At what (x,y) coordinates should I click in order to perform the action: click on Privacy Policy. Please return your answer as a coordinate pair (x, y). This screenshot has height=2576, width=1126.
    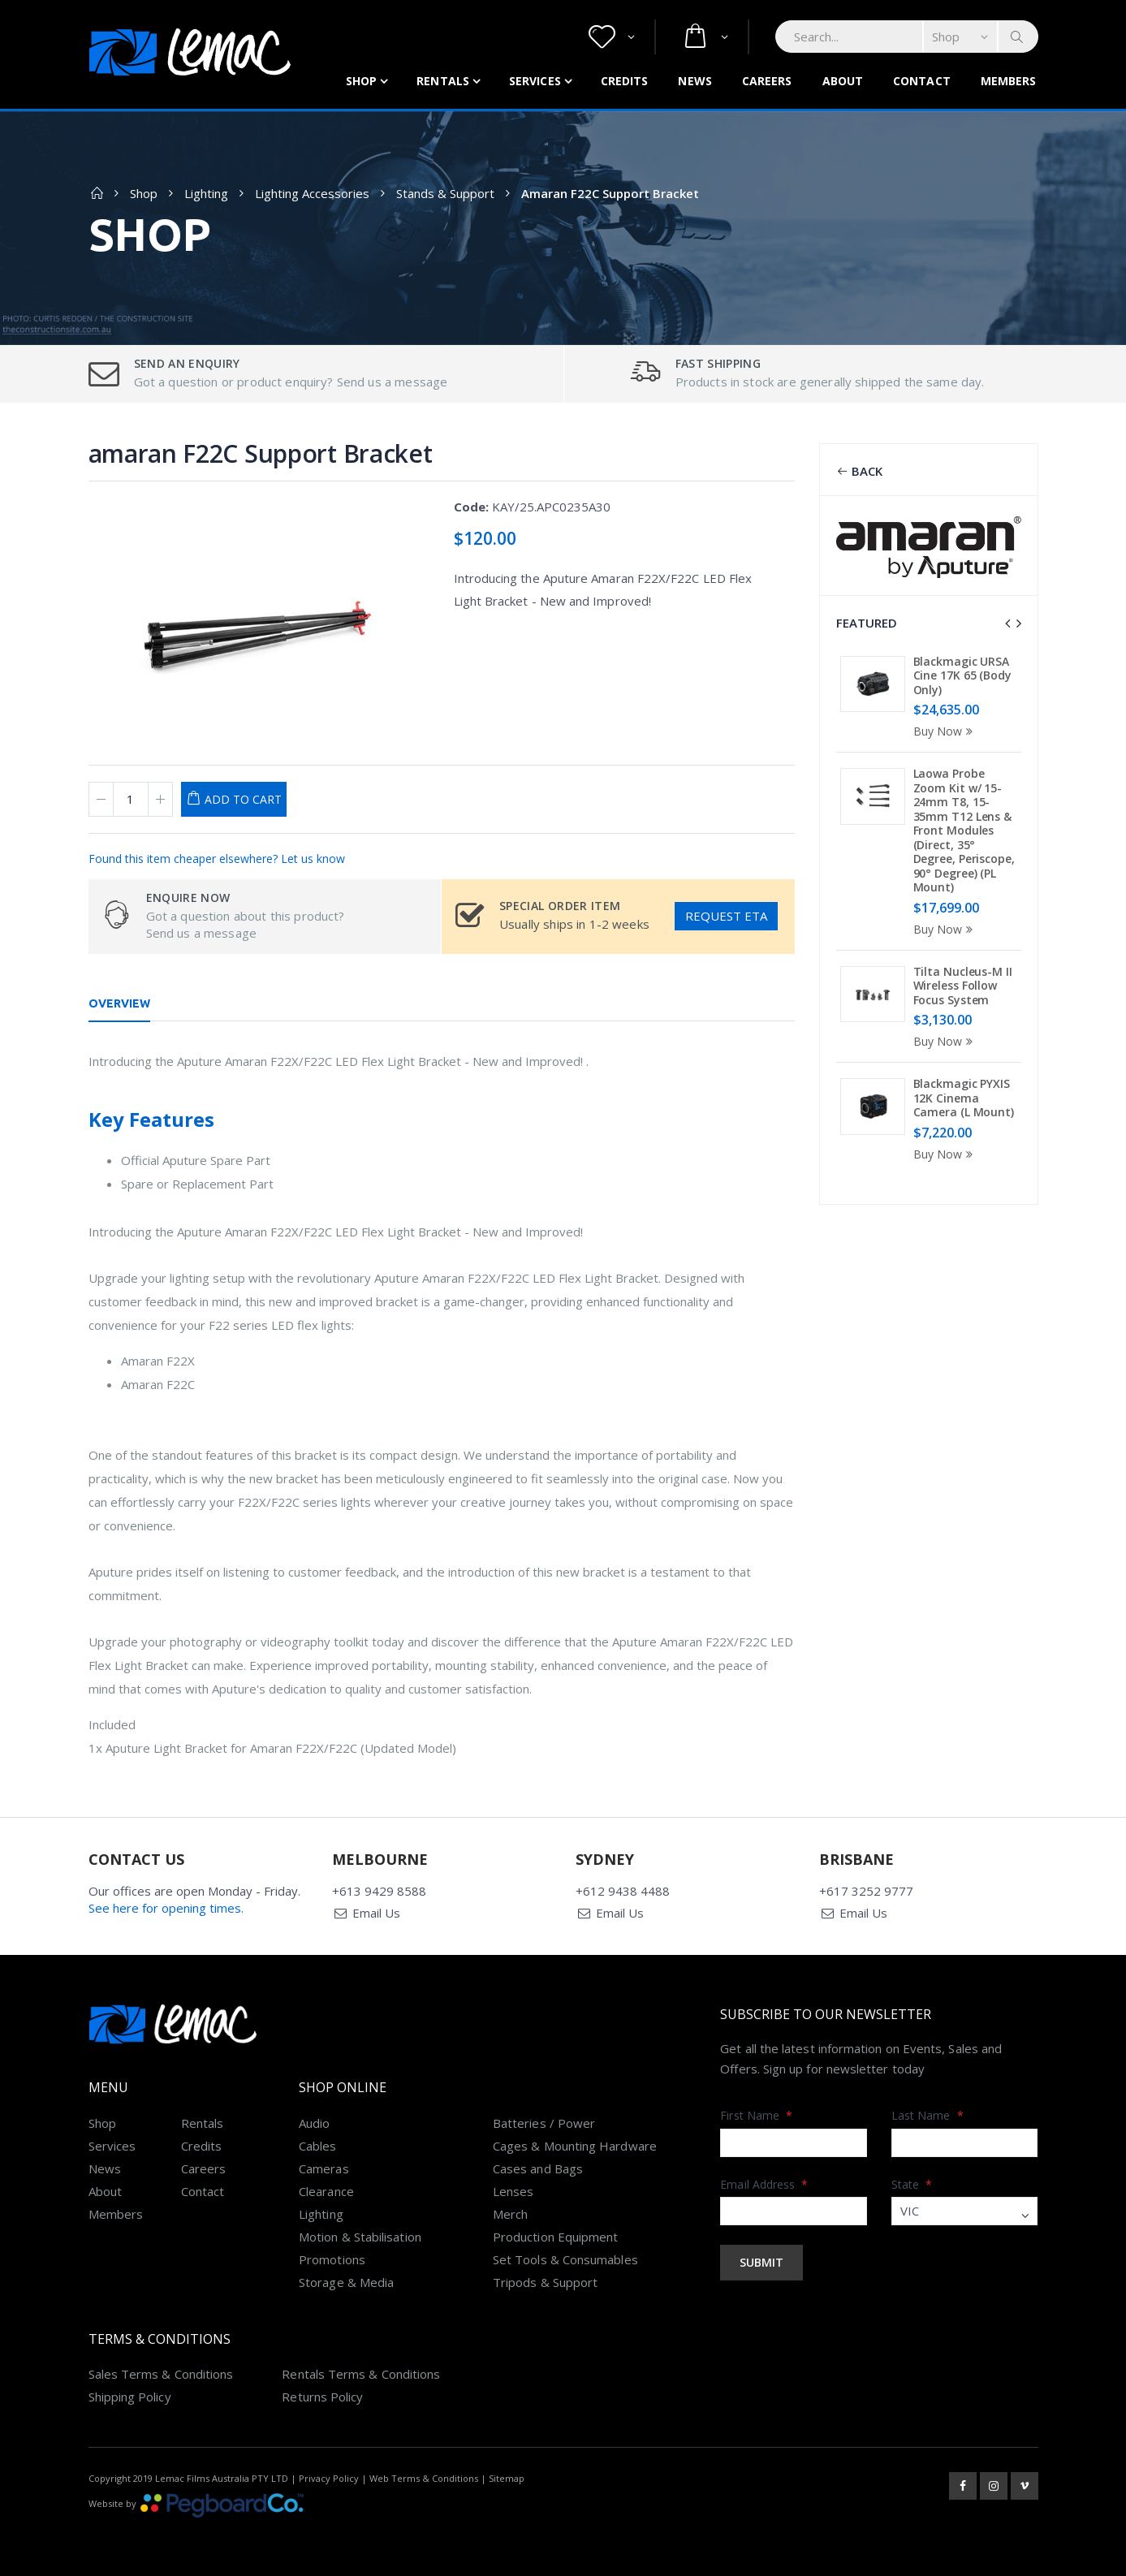
    Looking at the image, I should click on (329, 2478).